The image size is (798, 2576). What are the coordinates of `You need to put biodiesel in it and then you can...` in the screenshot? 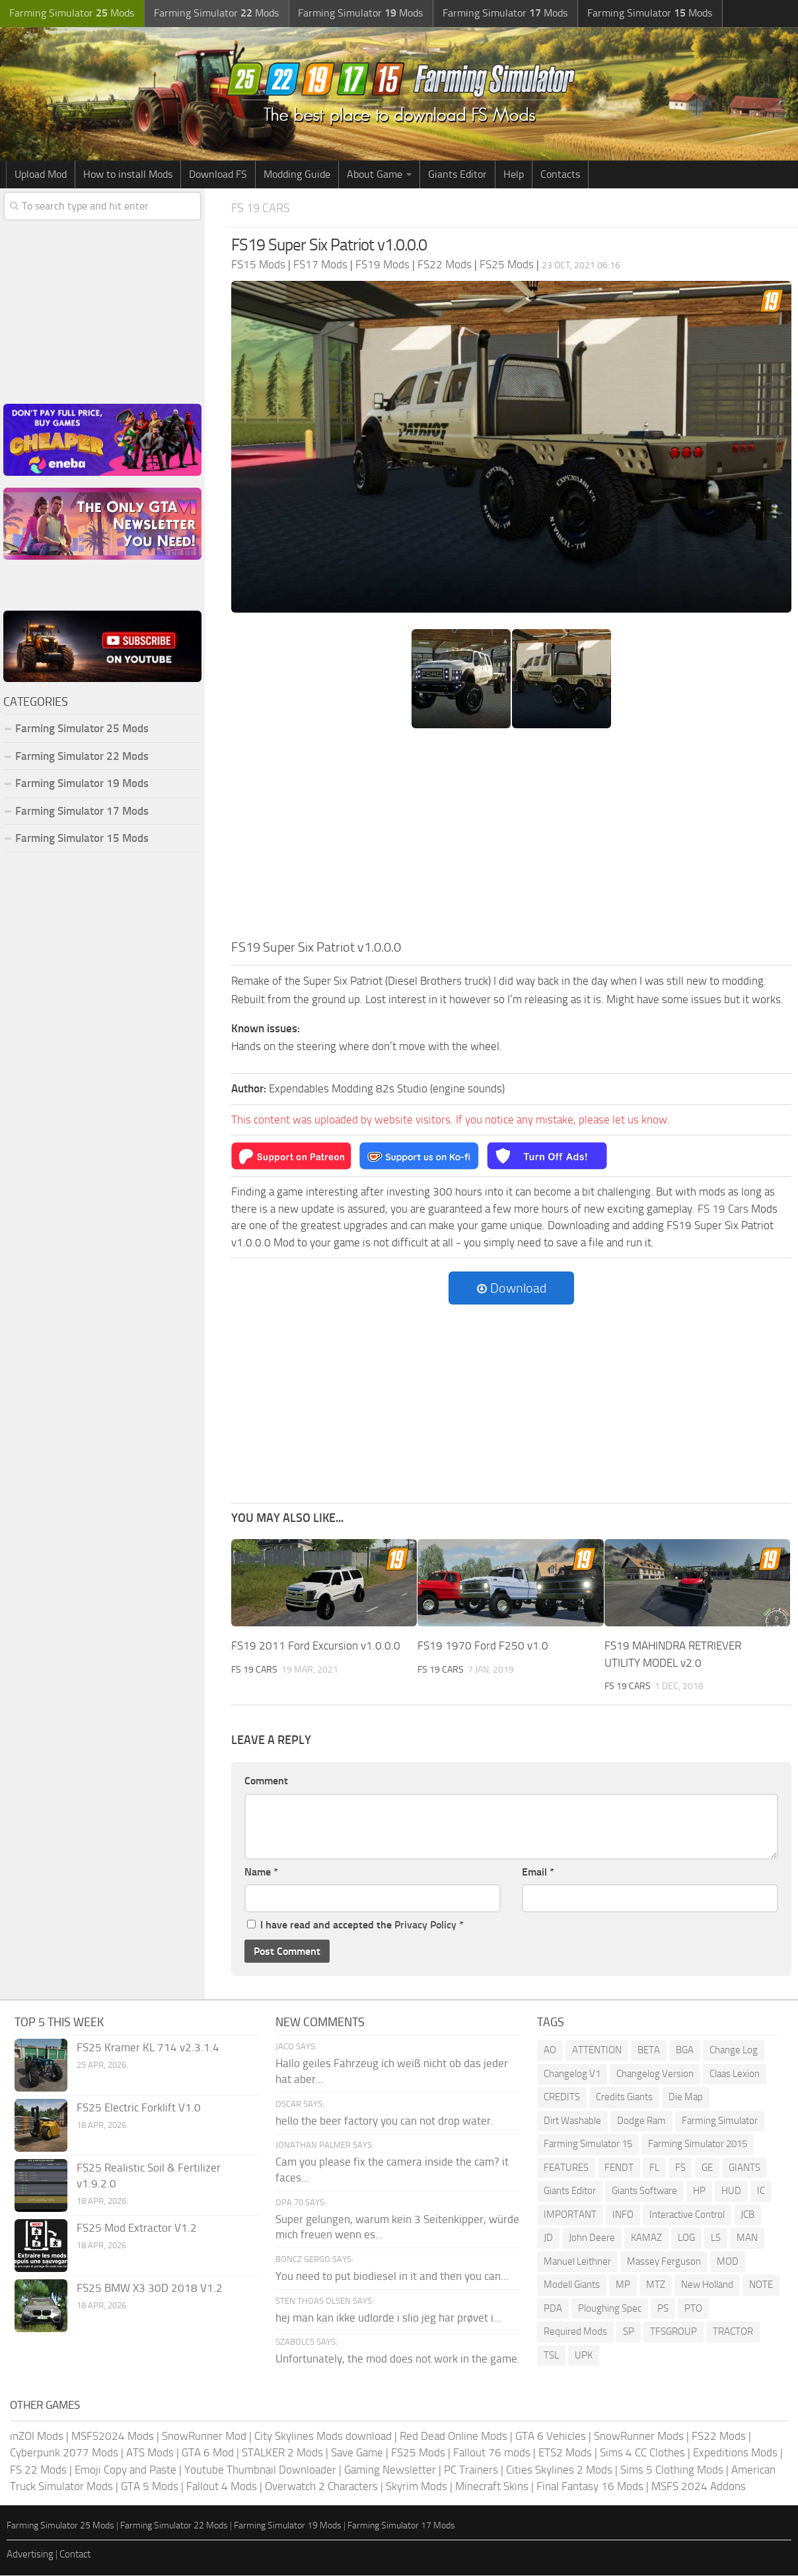 It's located at (392, 2276).